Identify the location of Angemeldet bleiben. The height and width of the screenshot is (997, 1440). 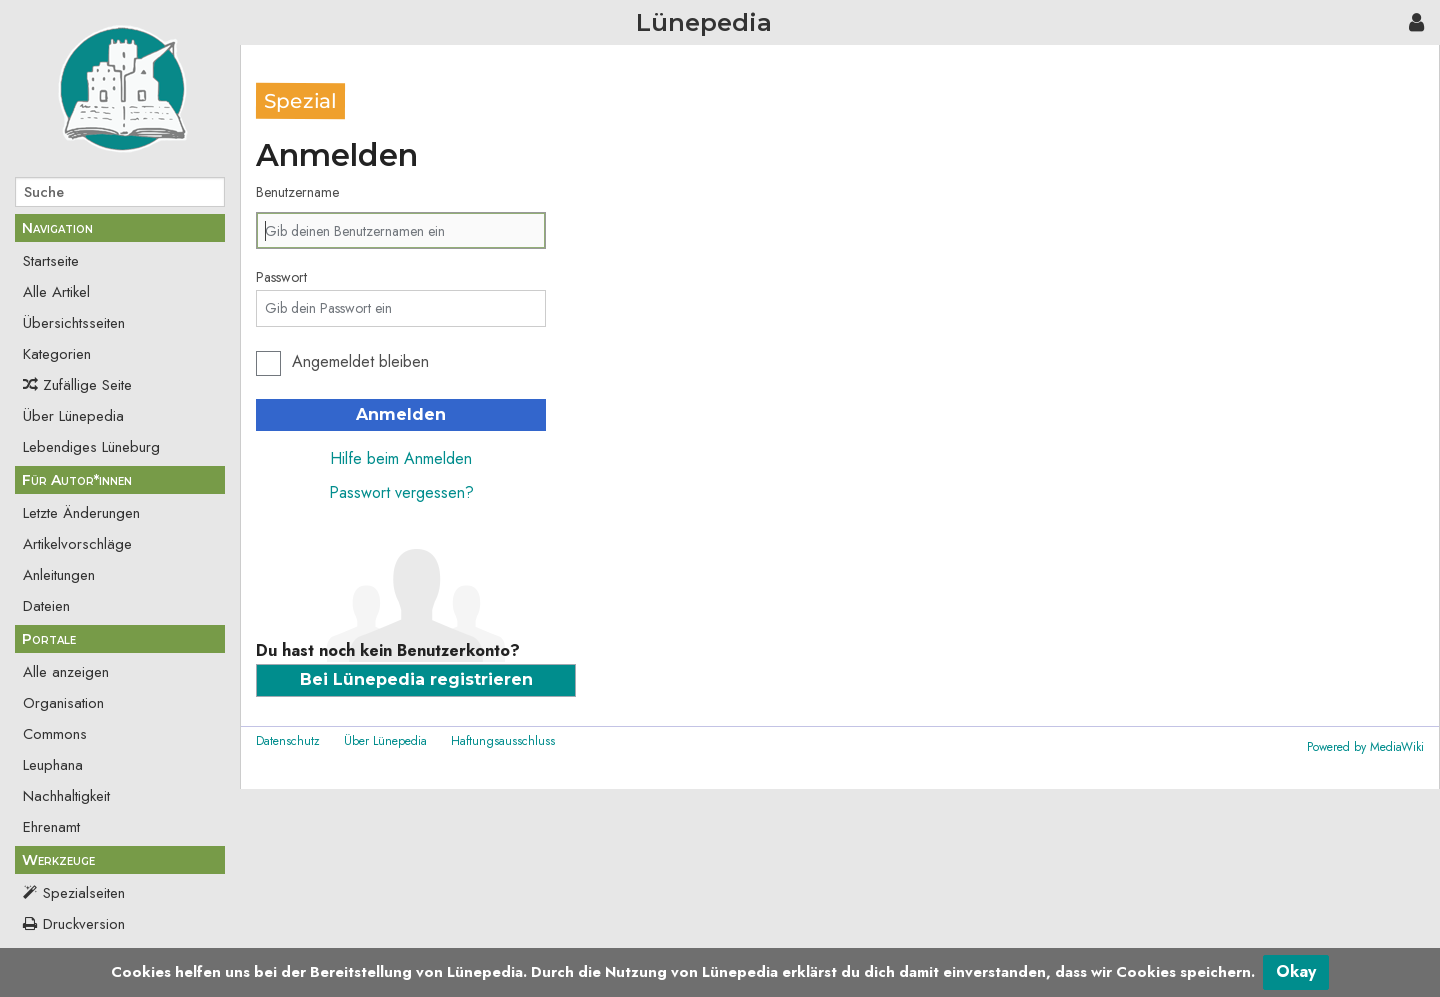
(360, 361).